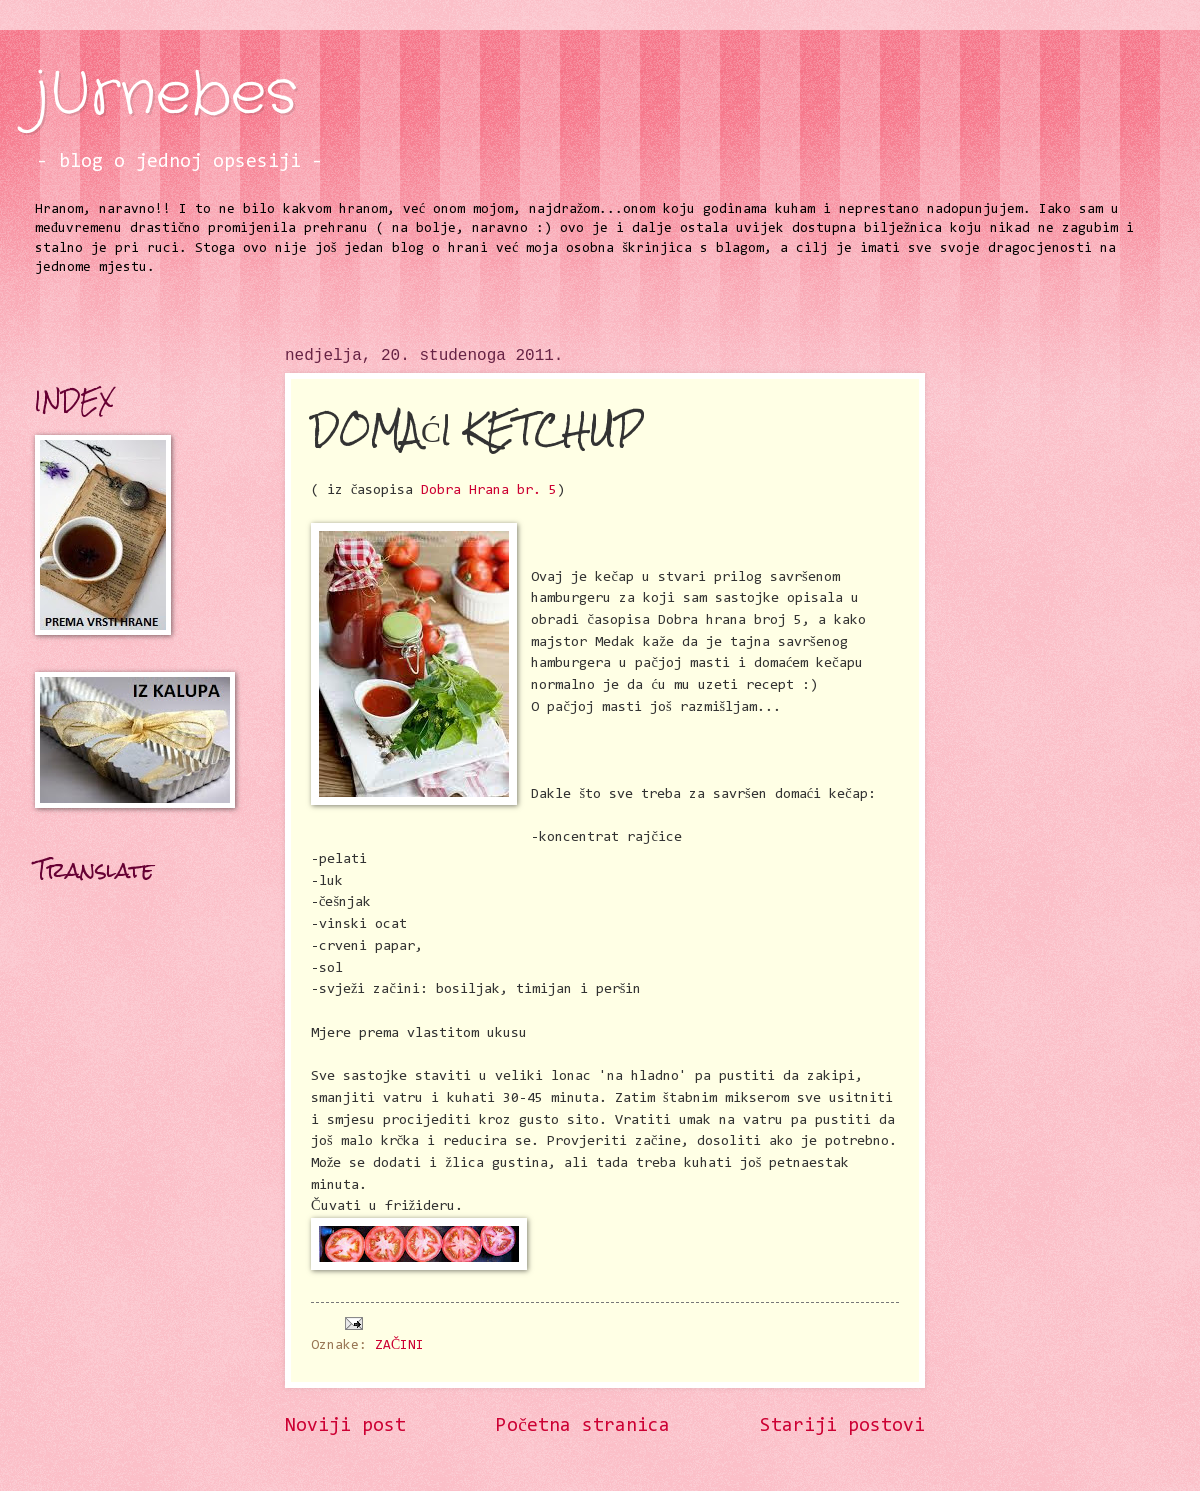 This screenshot has height=1491, width=1200. Describe the element at coordinates (583, 1426) in the screenshot. I see `Početna stranica` at that location.